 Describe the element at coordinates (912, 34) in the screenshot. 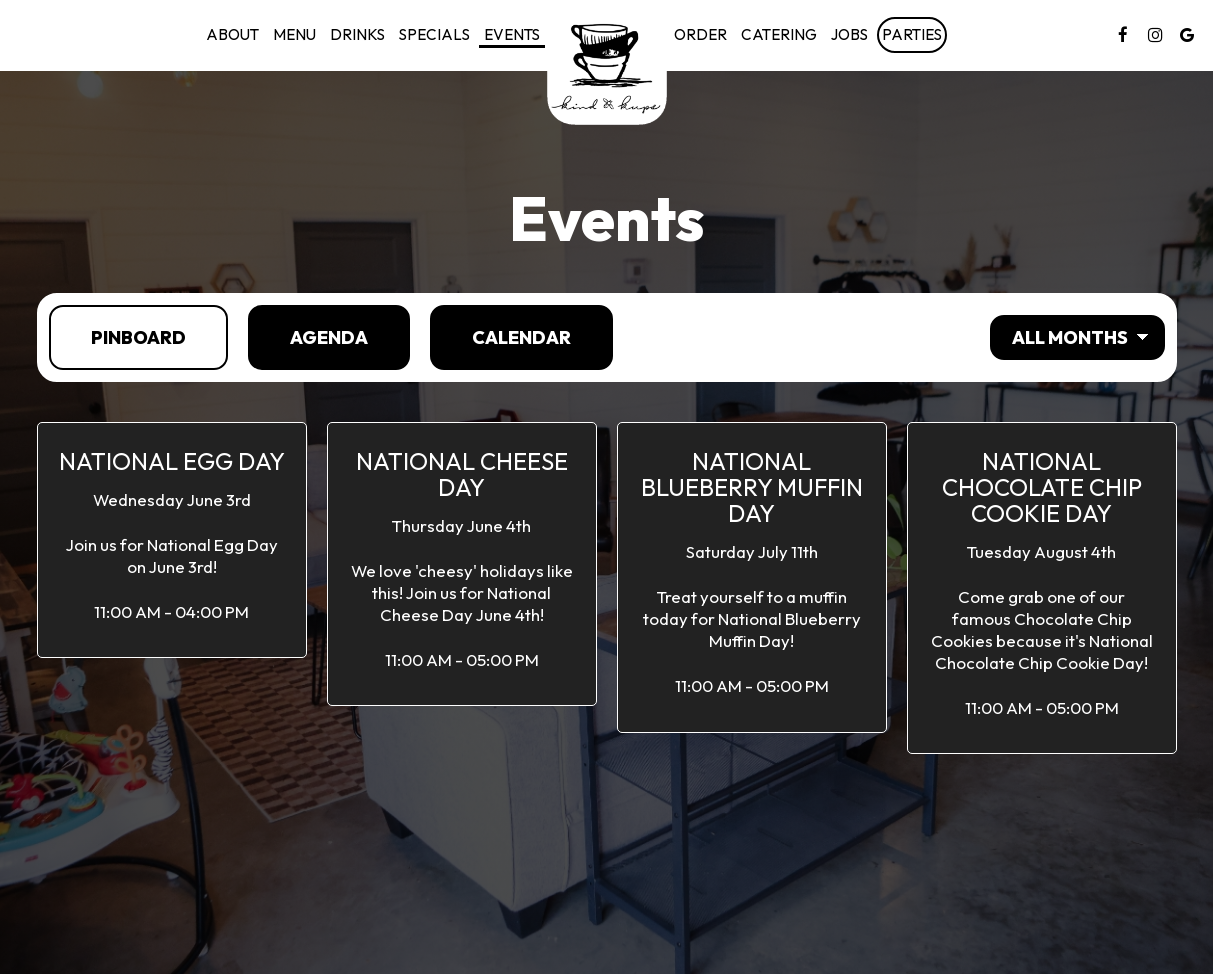

I see `Parties` at that location.